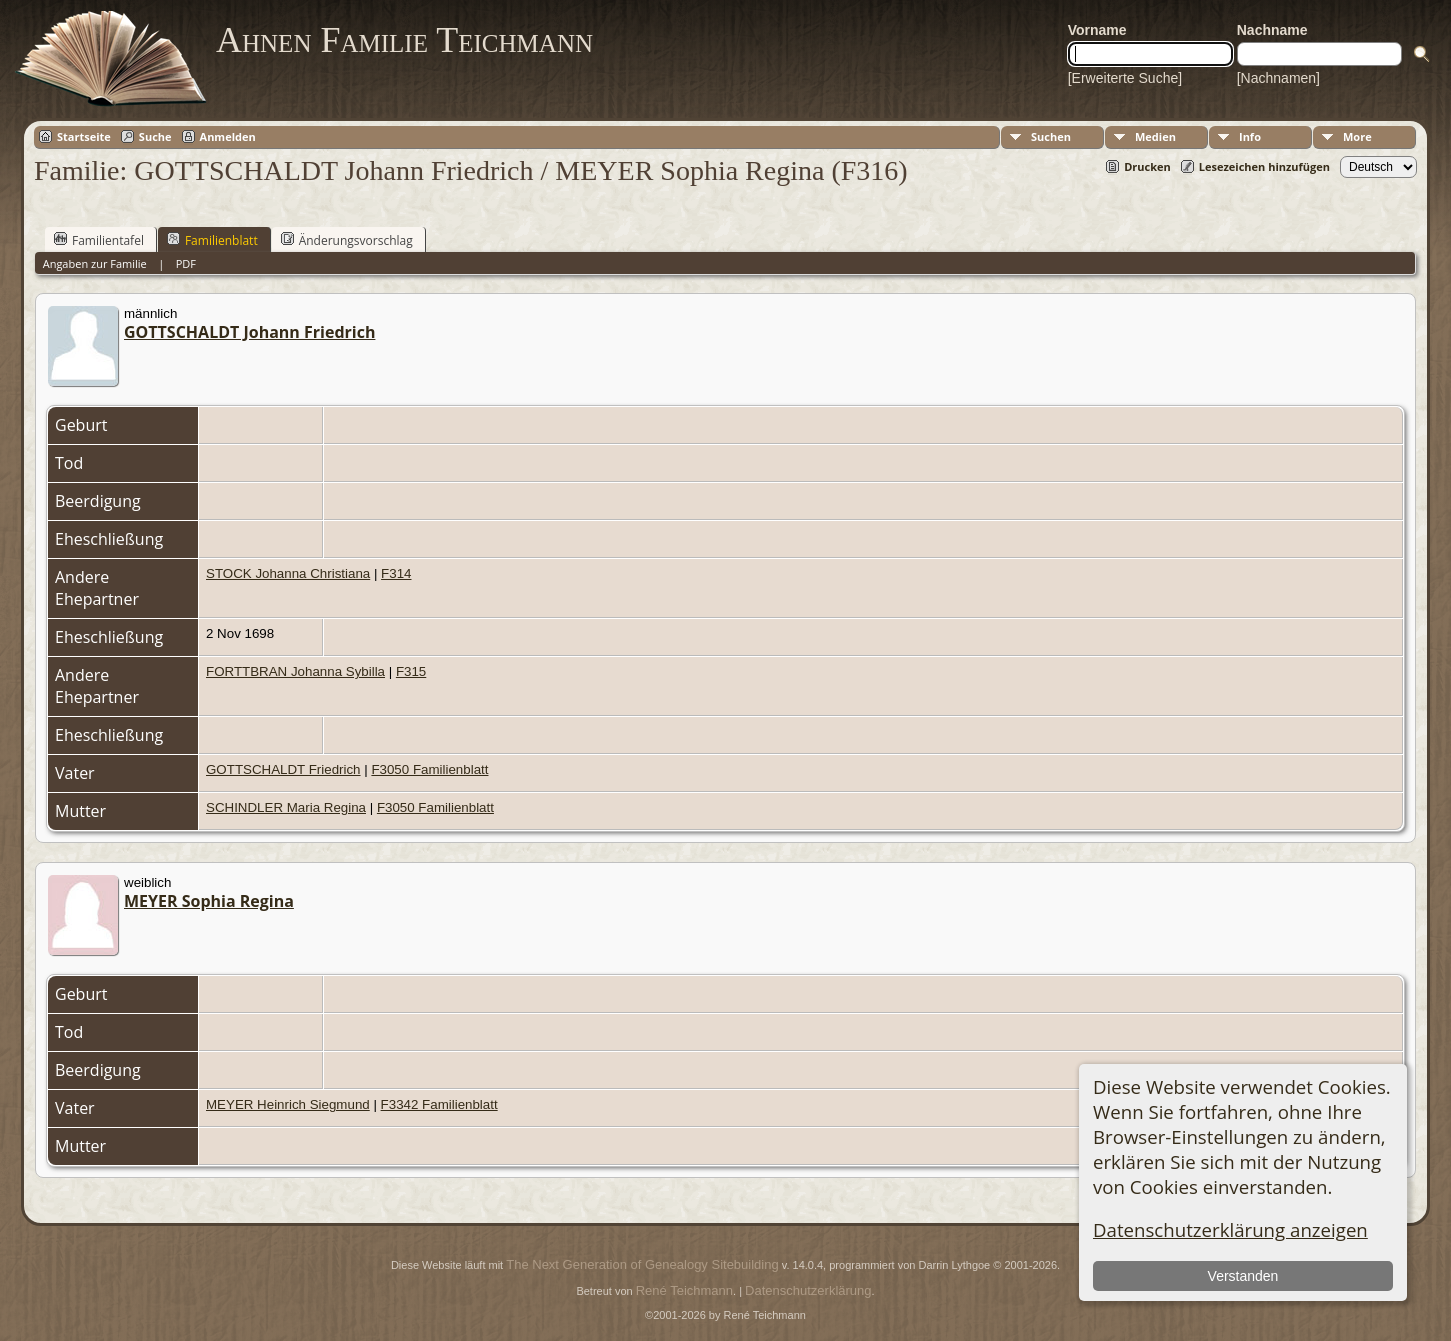  What do you see at coordinates (186, 263) in the screenshot?
I see `PDF` at bounding box center [186, 263].